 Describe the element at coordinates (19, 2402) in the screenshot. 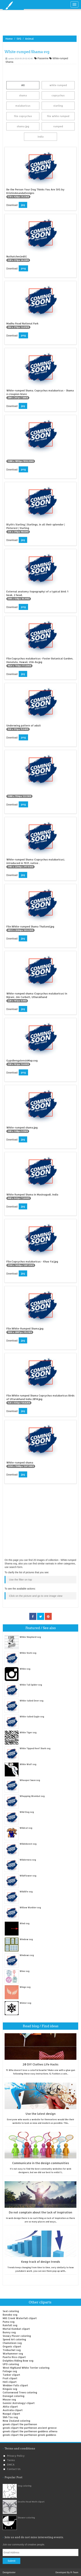

I see `Gemini (Astrology) clipart` at that location.